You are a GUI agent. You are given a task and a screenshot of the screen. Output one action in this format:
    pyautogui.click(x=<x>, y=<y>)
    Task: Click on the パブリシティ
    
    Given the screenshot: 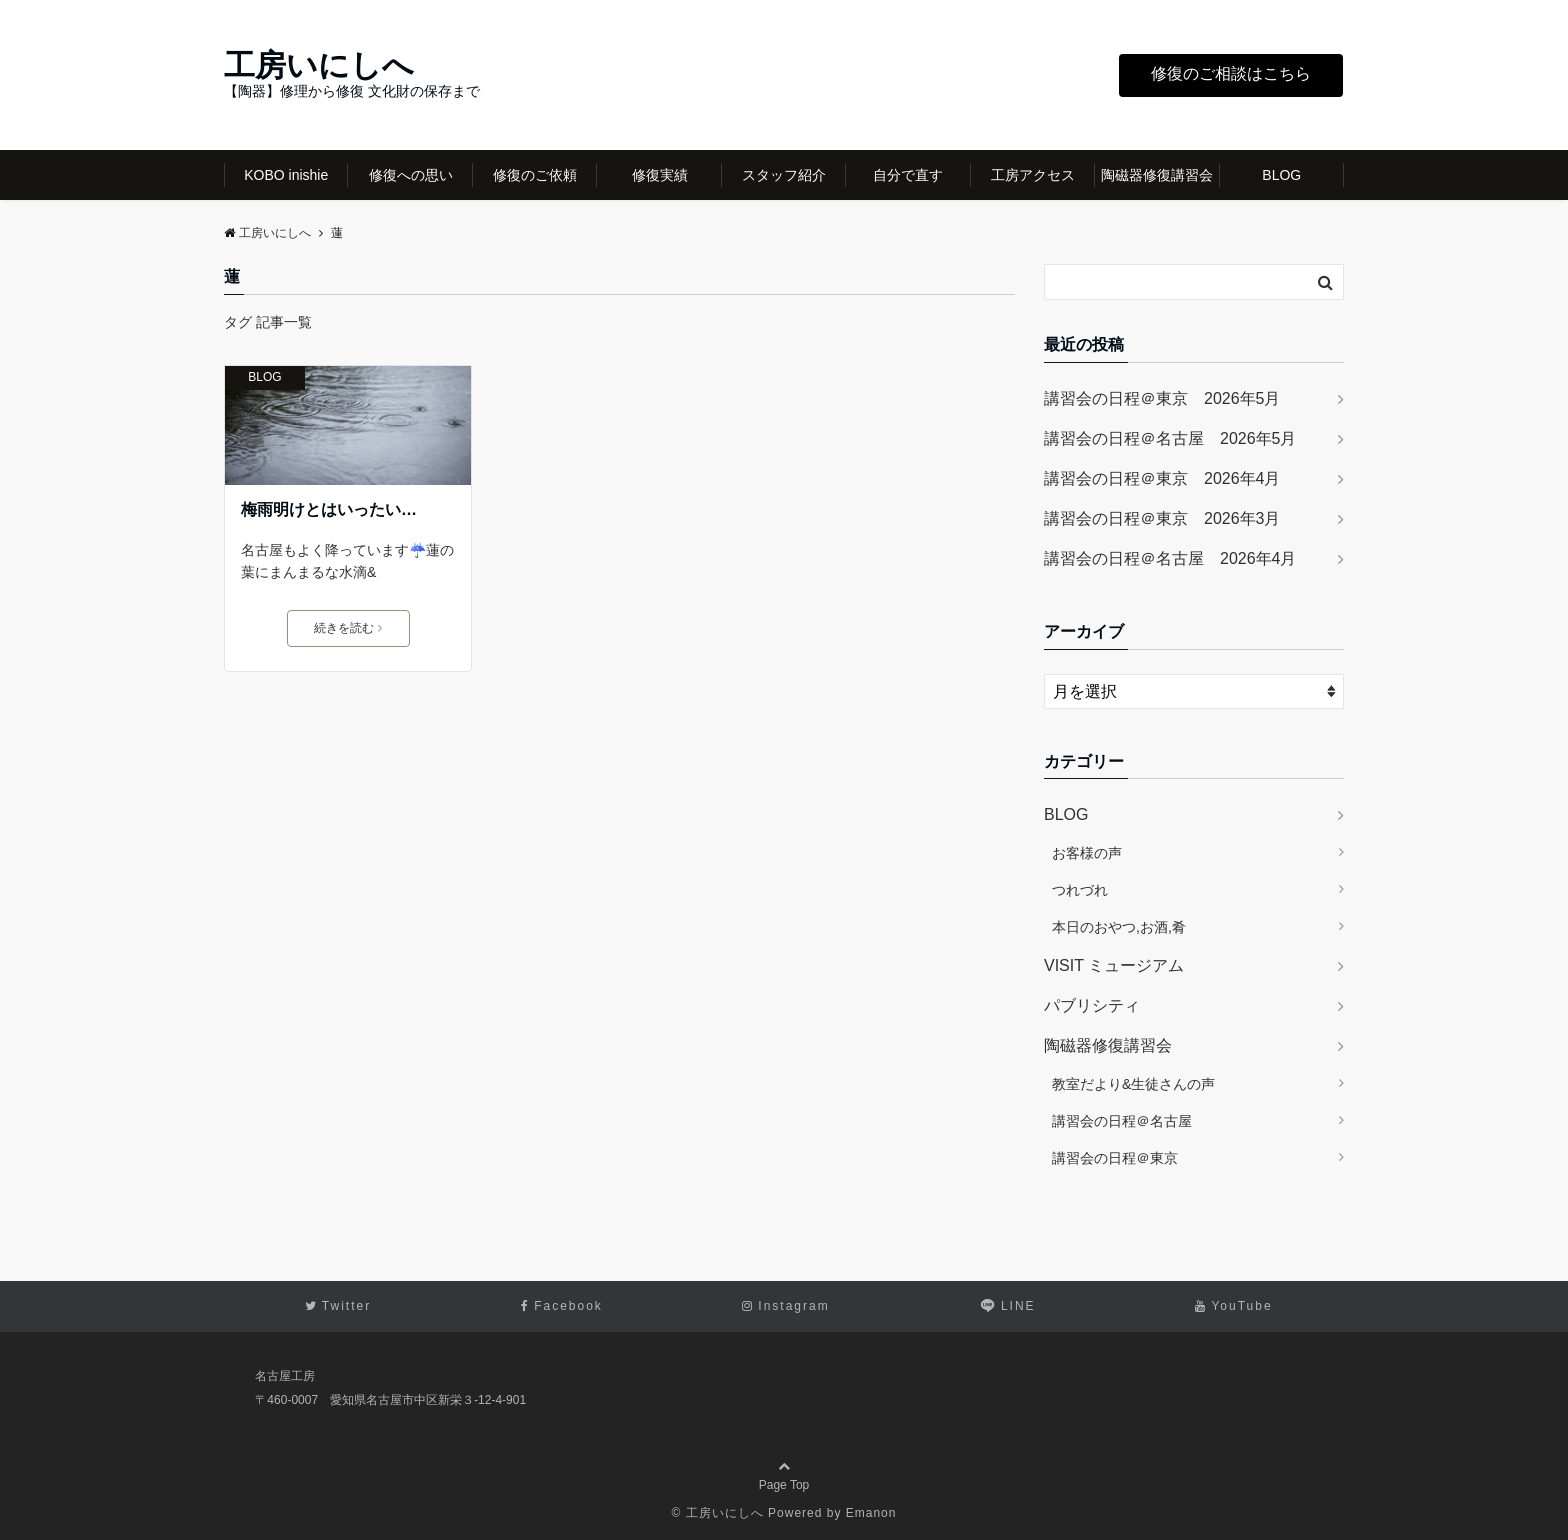 What is the action you would take?
    pyautogui.click(x=1092, y=1005)
    